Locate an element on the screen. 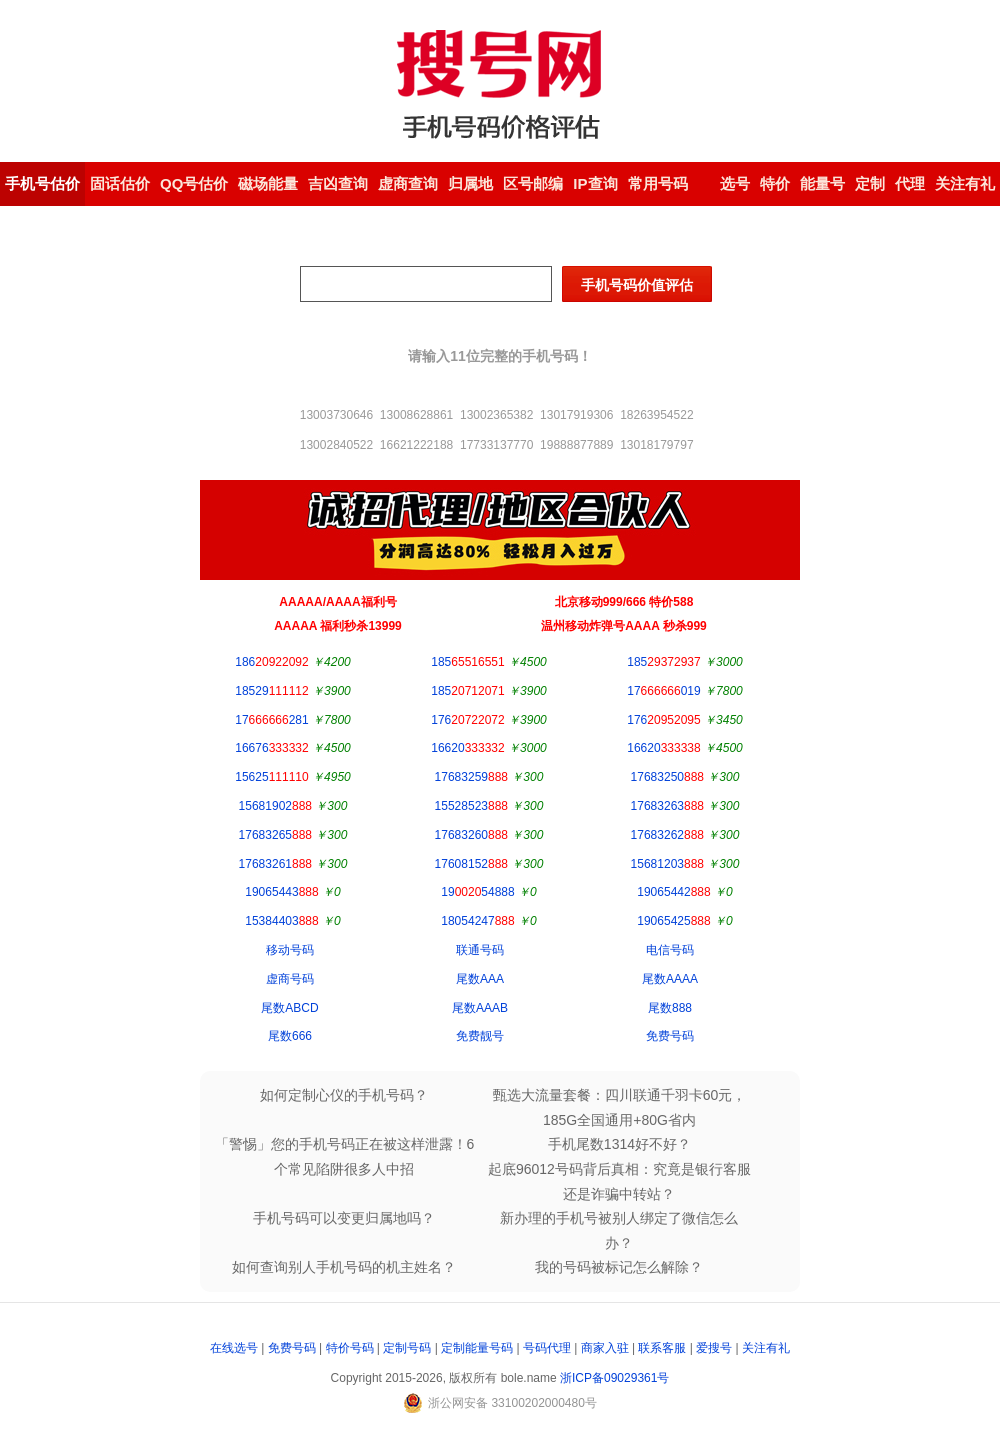  关注有礼 is located at coordinates (766, 1348).